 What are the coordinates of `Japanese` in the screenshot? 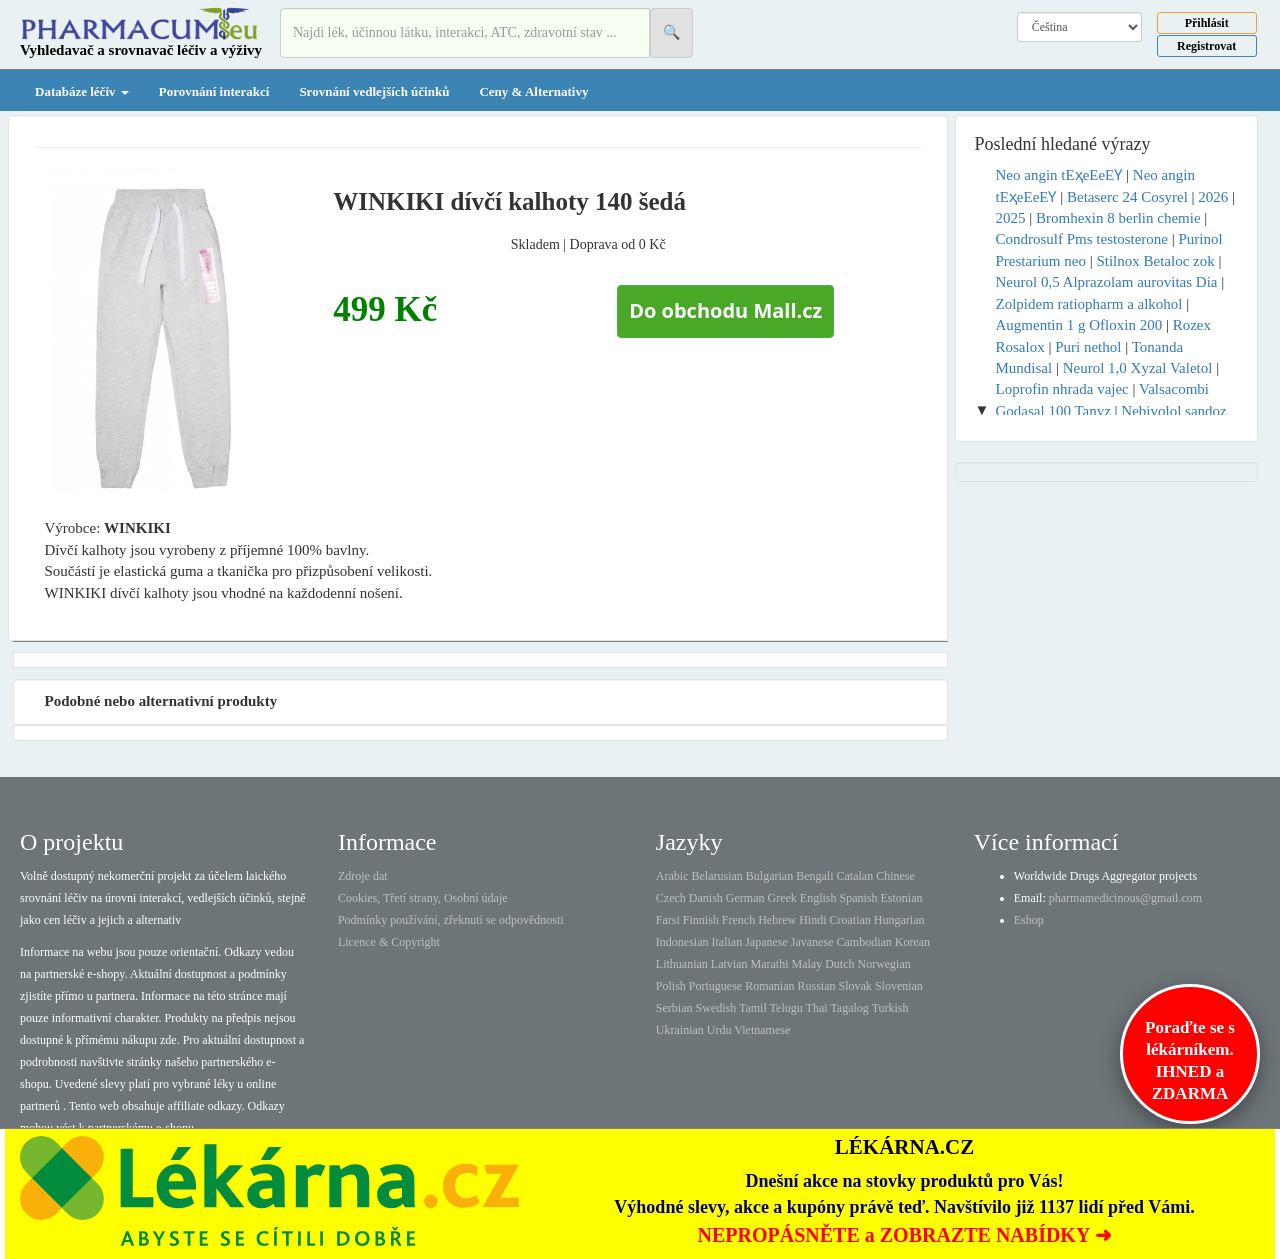 It's located at (766, 942).